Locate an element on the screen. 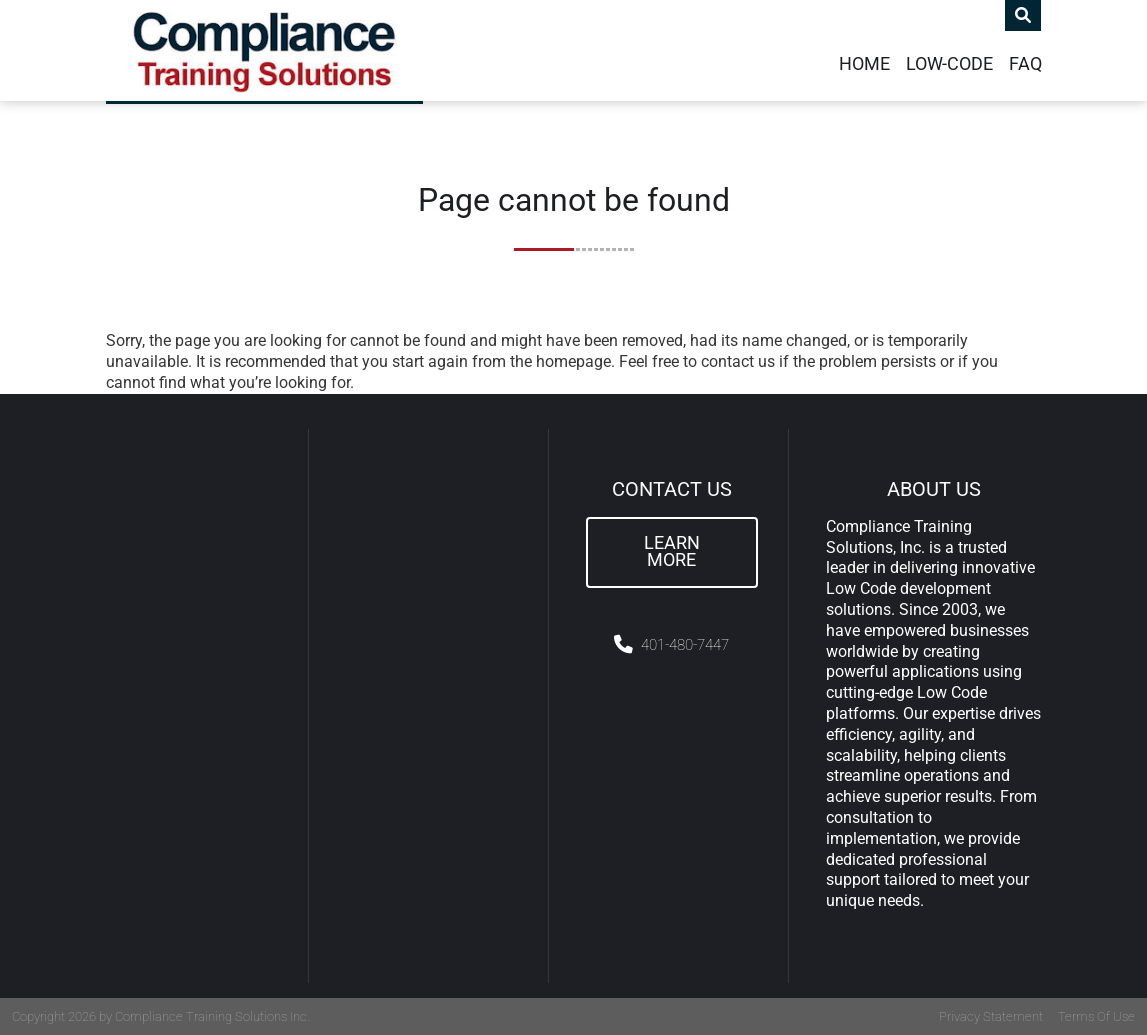 This screenshot has width=1147, height=1035. [Compliance Training] is located at coordinates (264, 50).